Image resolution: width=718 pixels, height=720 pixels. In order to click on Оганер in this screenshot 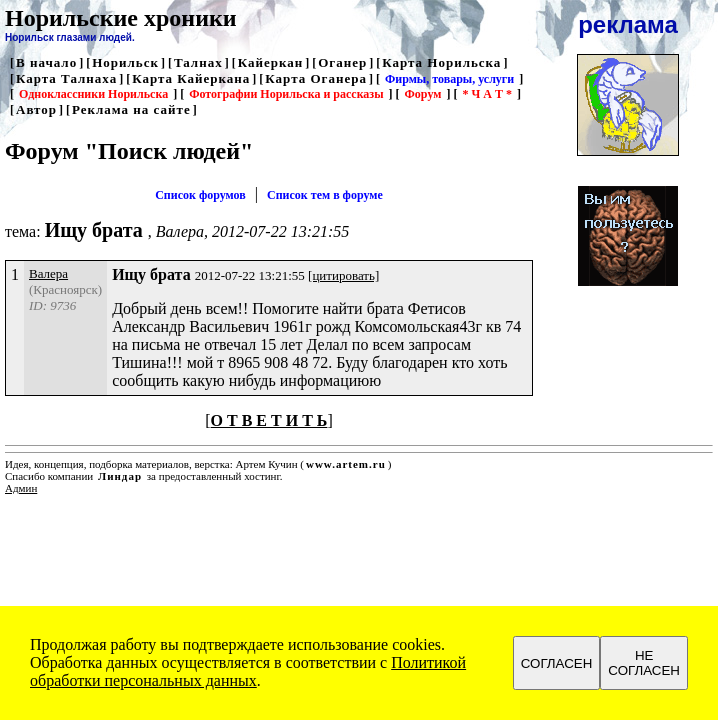, I will do `click(342, 62)`.